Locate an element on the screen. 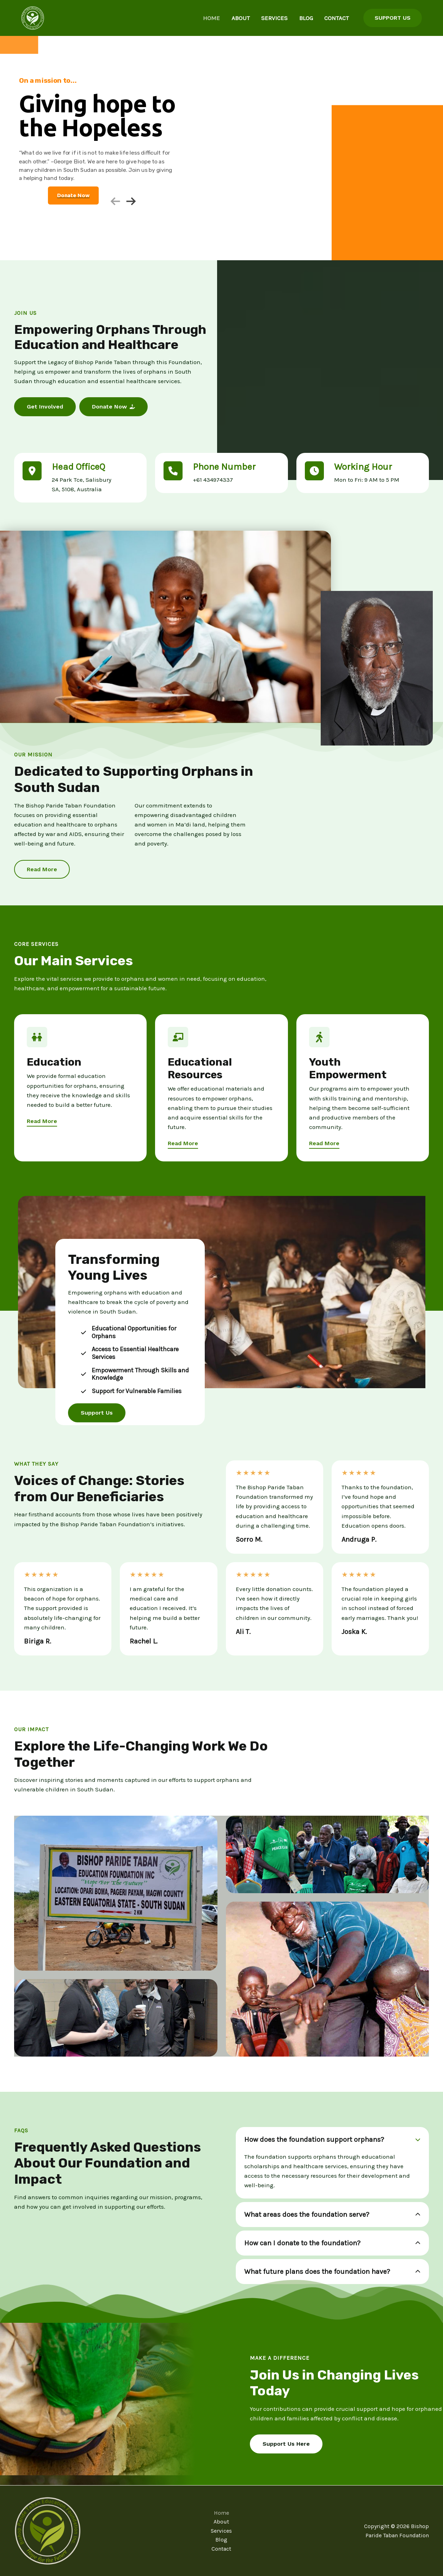 The width and height of the screenshot is (443, 2576). [clock] is located at coordinates (314, 470).